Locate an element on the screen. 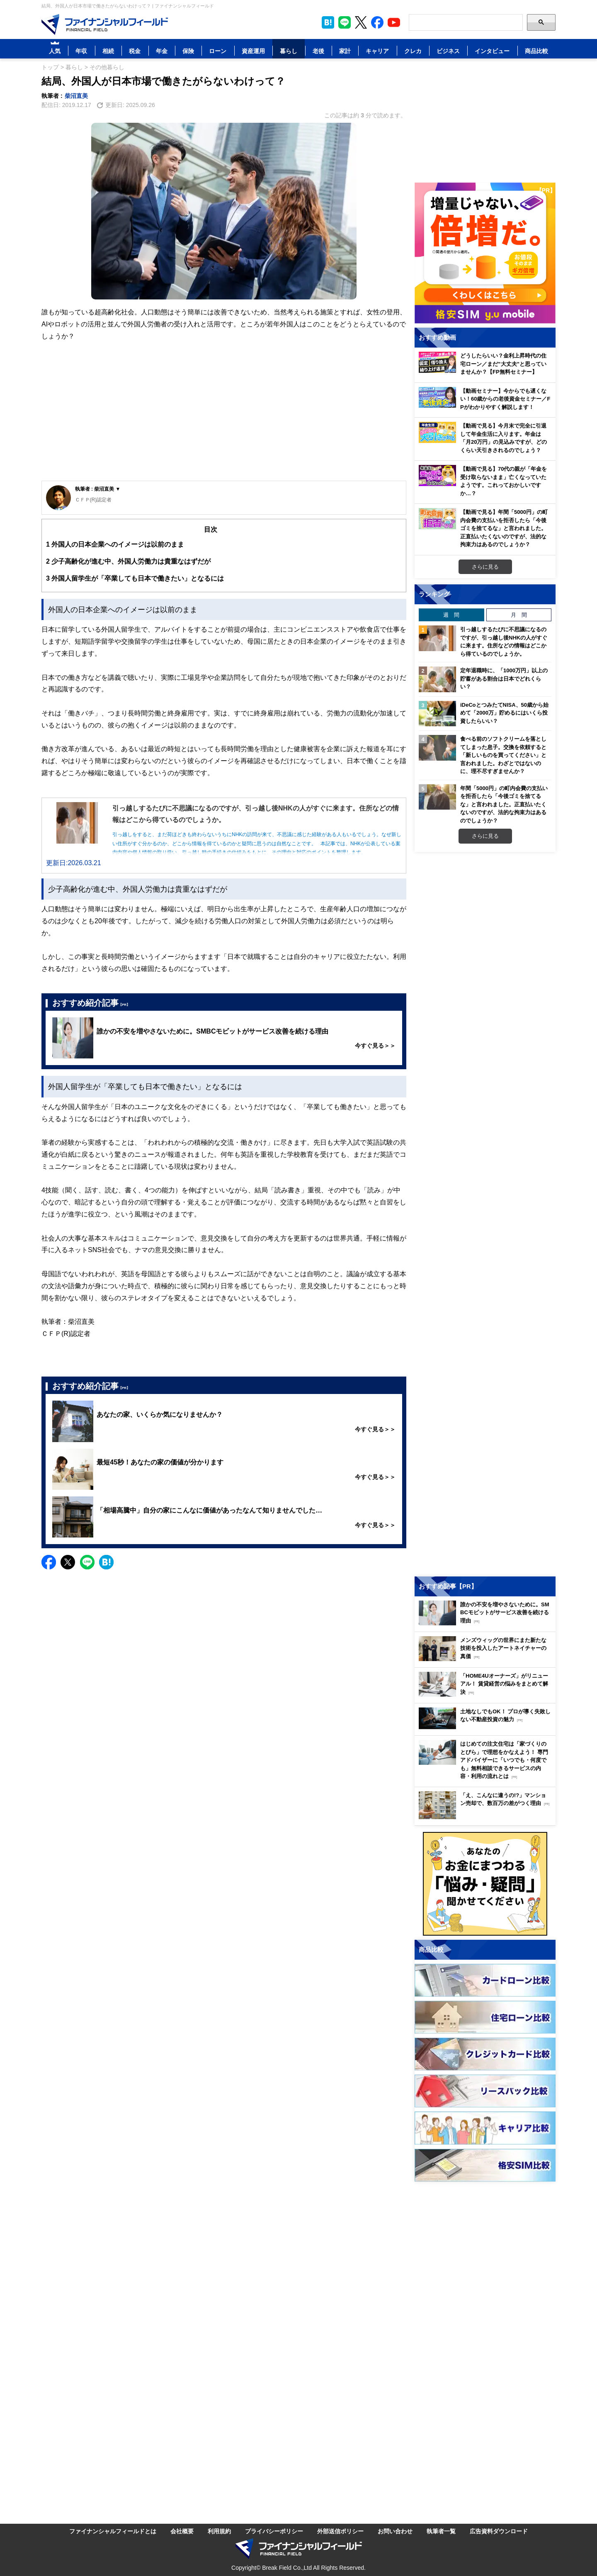  利用規約 is located at coordinates (219, 2531).